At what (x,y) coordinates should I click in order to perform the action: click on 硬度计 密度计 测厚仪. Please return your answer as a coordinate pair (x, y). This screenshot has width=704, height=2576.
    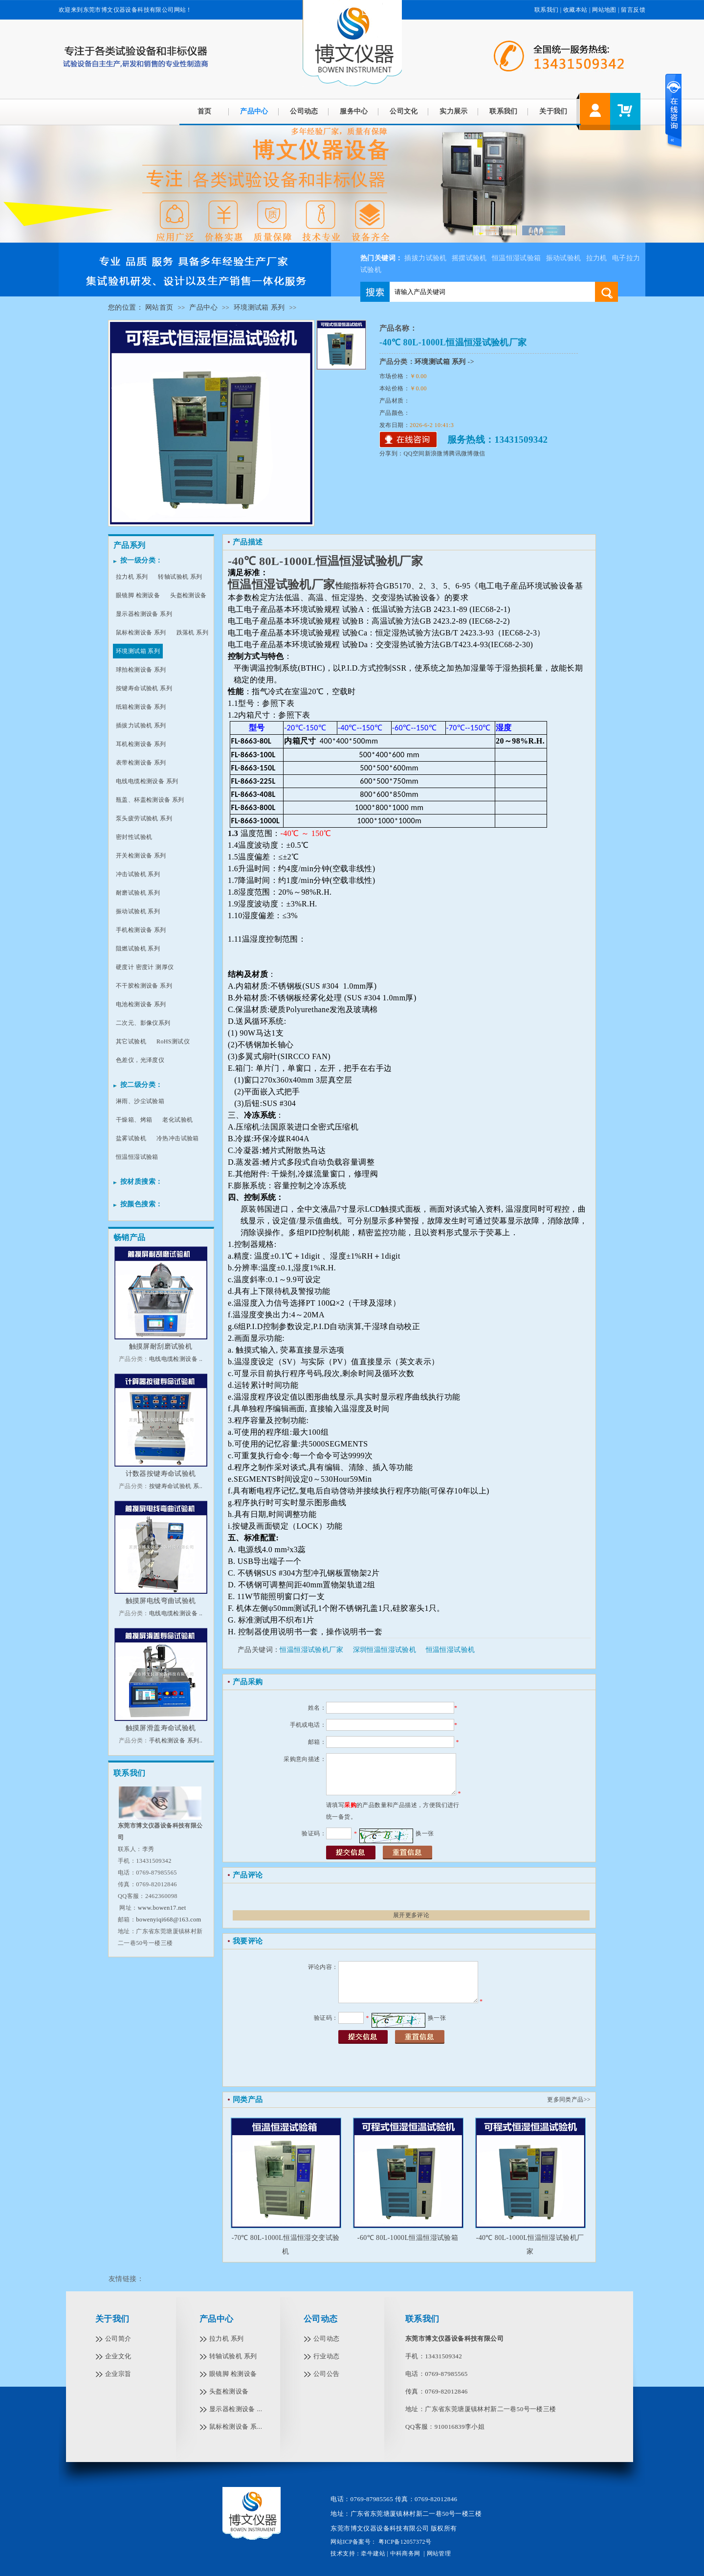
    Looking at the image, I should click on (145, 967).